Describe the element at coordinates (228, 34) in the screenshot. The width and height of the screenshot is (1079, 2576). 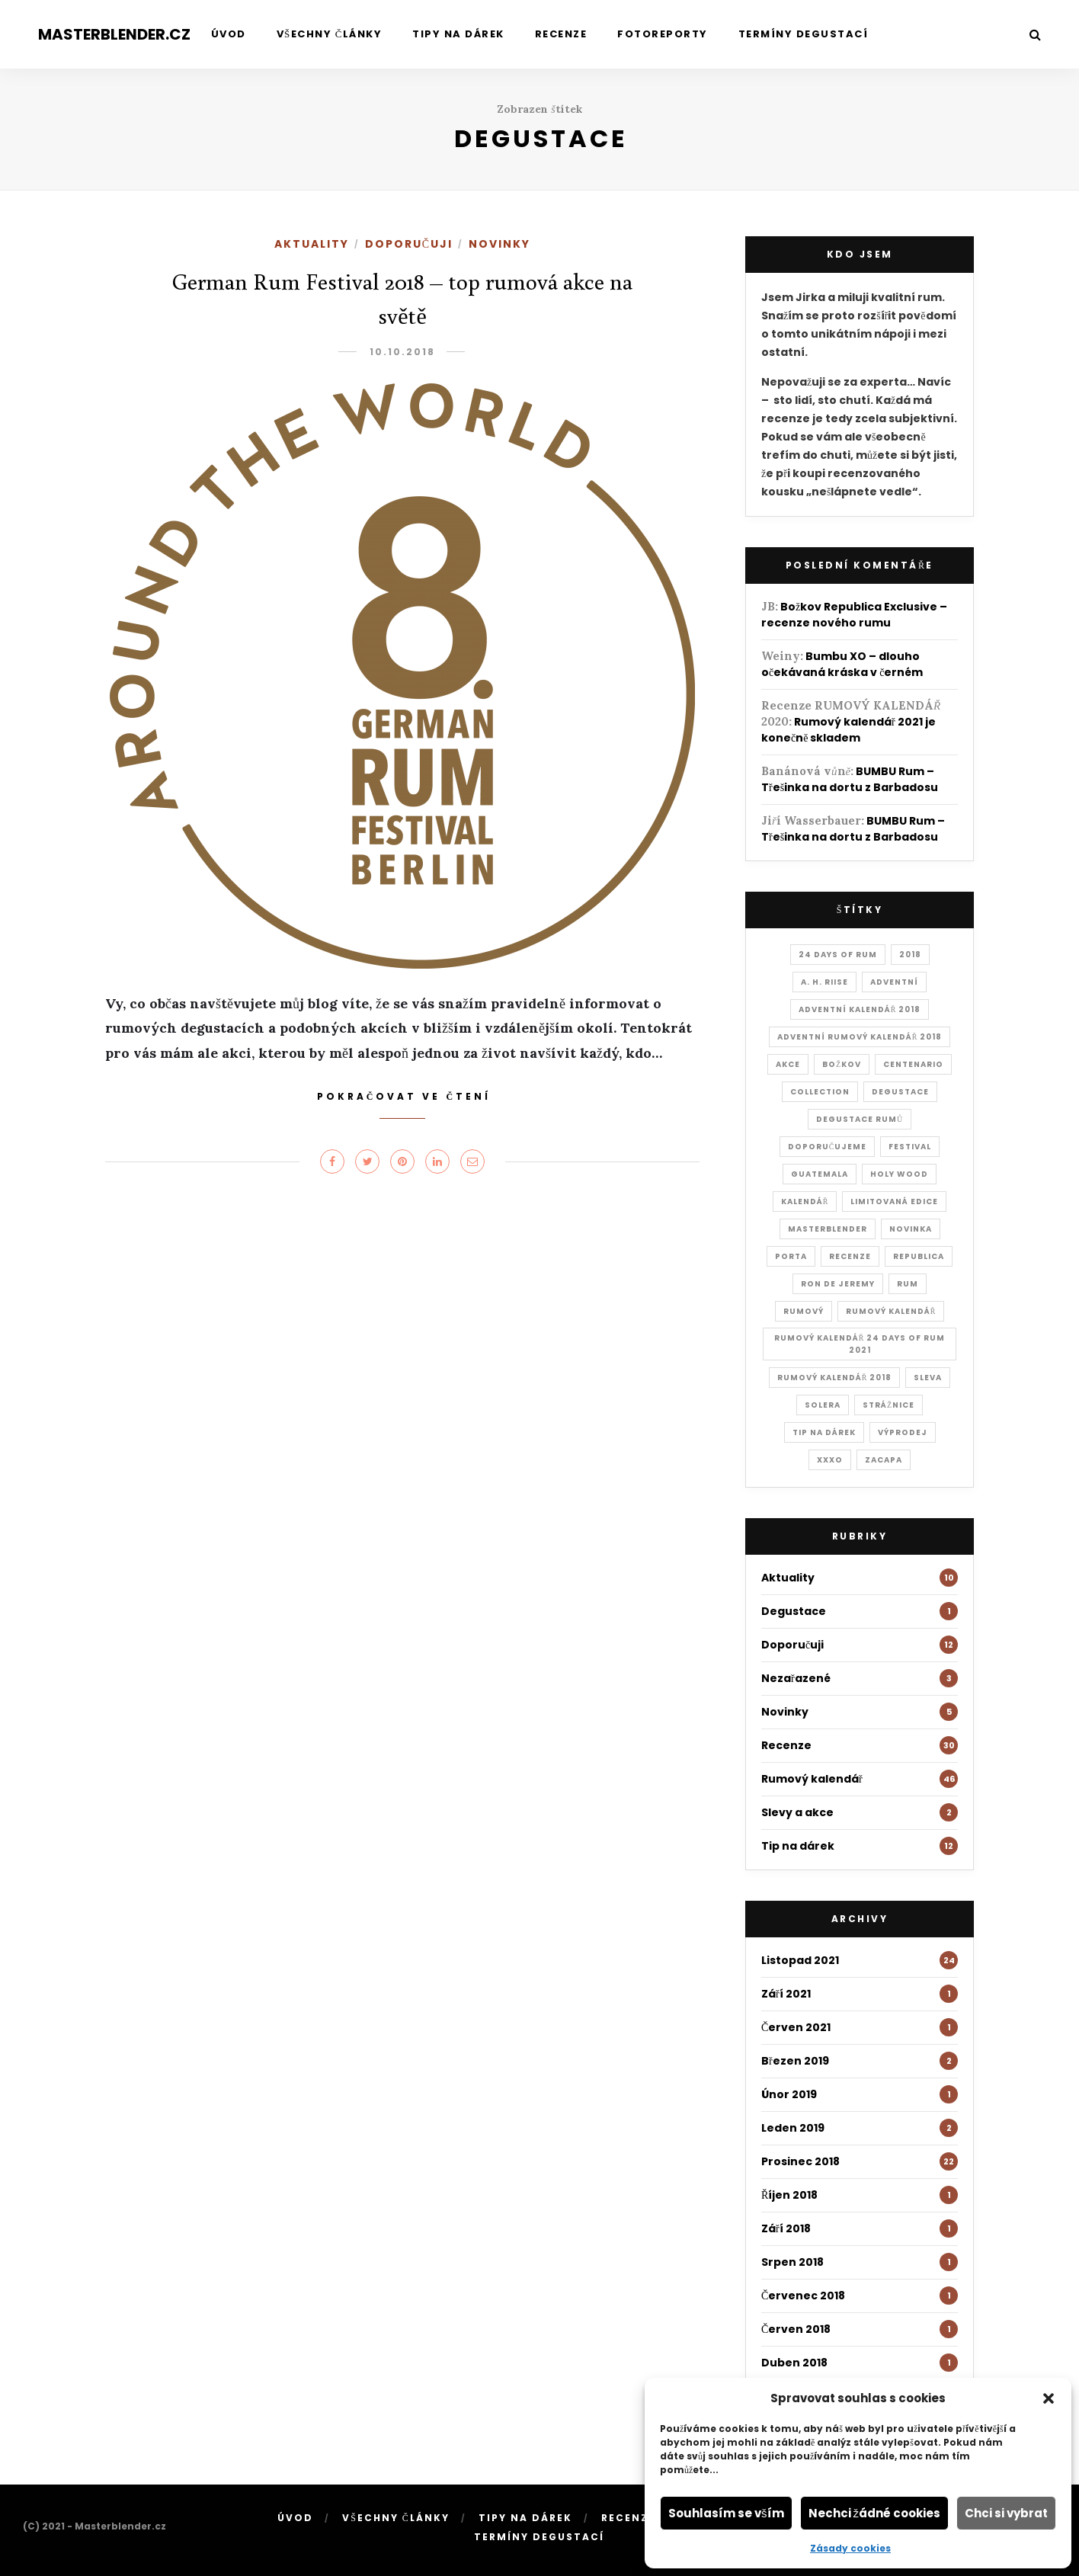
I see `Úvod` at that location.